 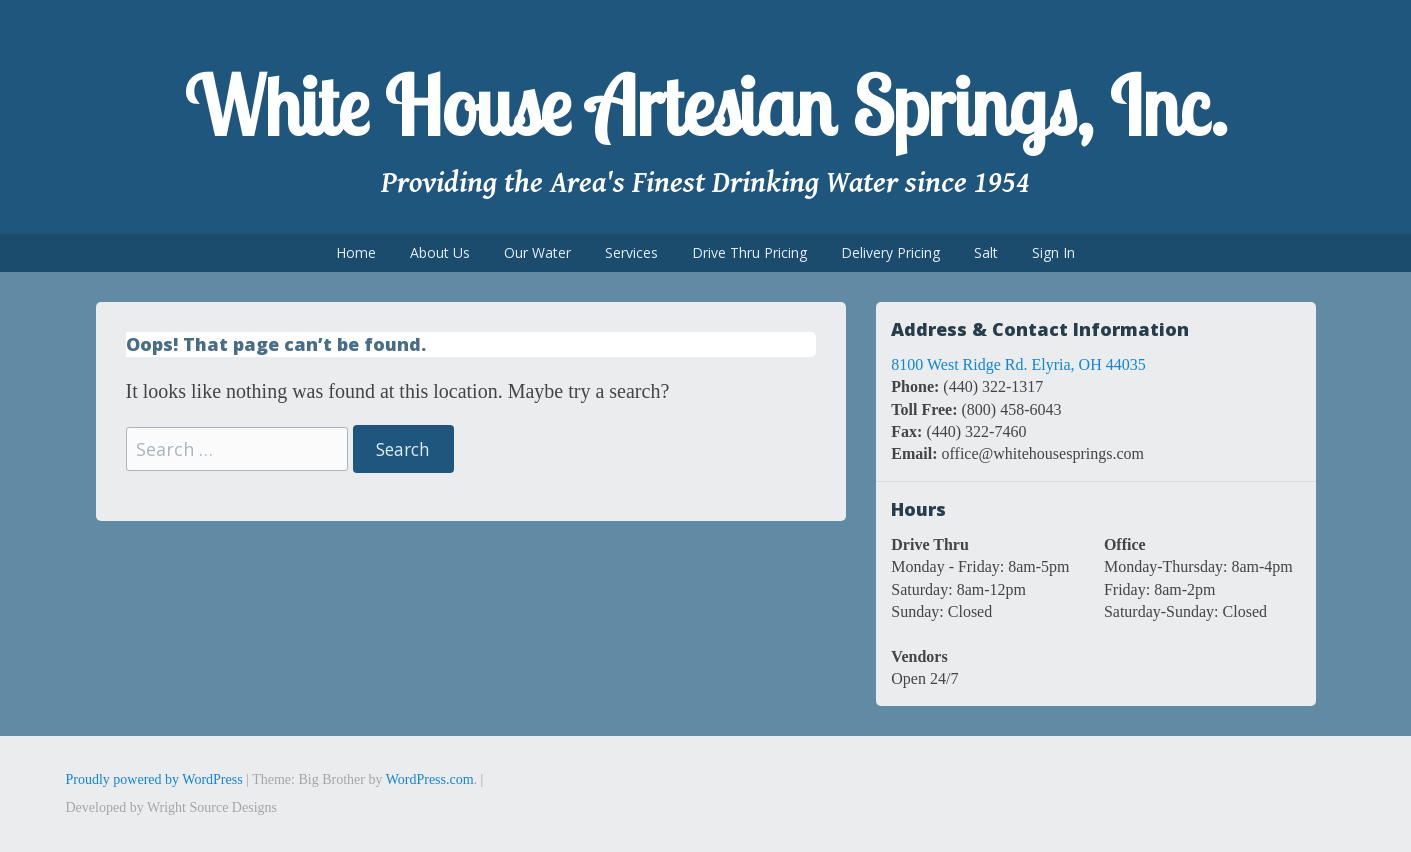 I want to click on Sign In, so click(x=1053, y=252).